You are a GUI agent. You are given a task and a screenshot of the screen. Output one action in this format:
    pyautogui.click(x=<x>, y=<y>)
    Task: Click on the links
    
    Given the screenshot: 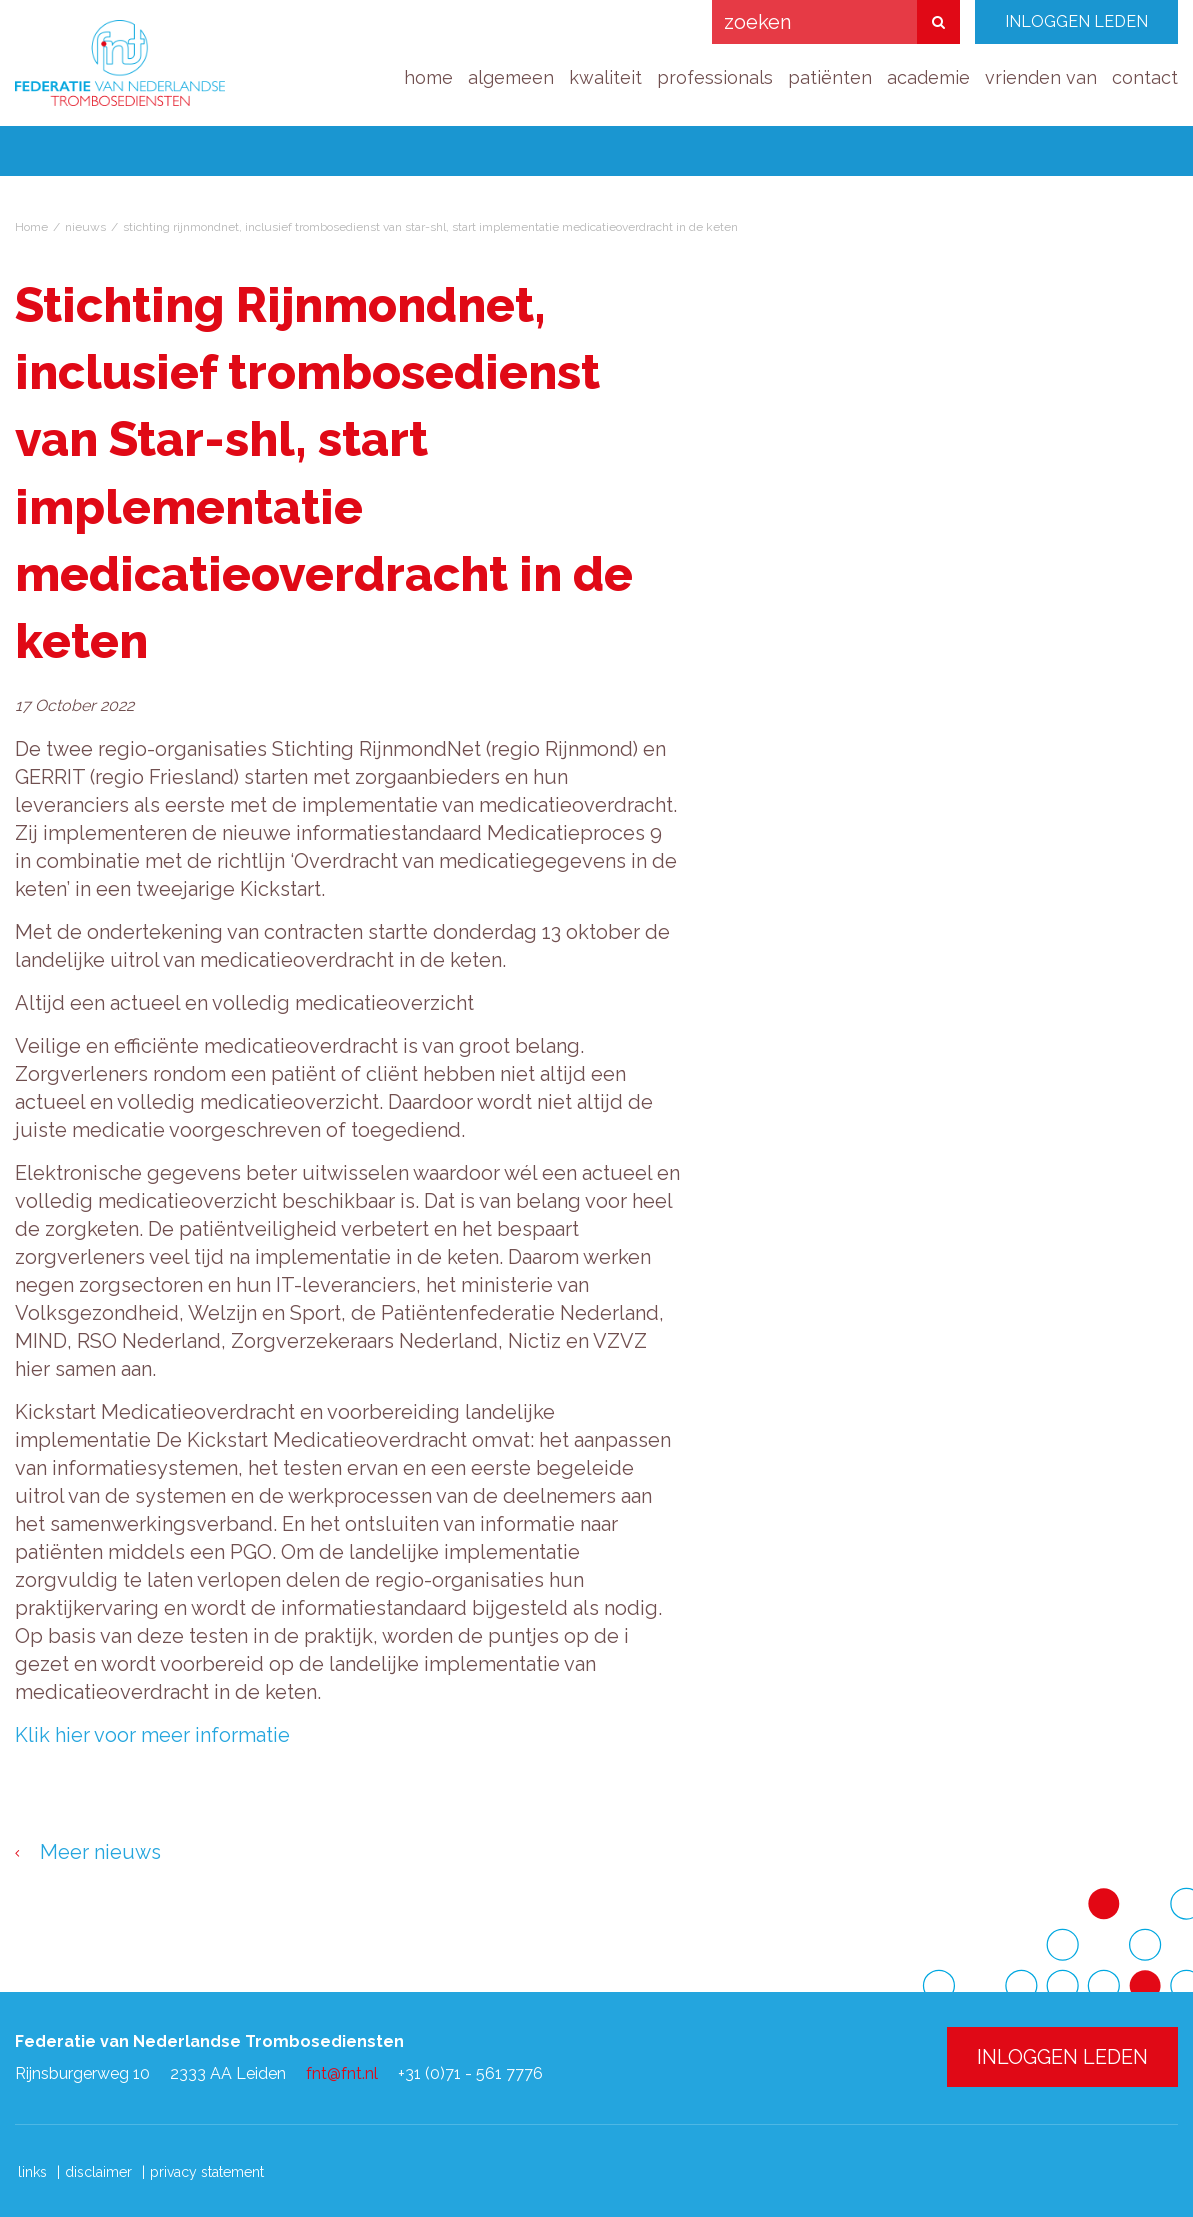 What is the action you would take?
    pyautogui.click(x=32, y=2172)
    